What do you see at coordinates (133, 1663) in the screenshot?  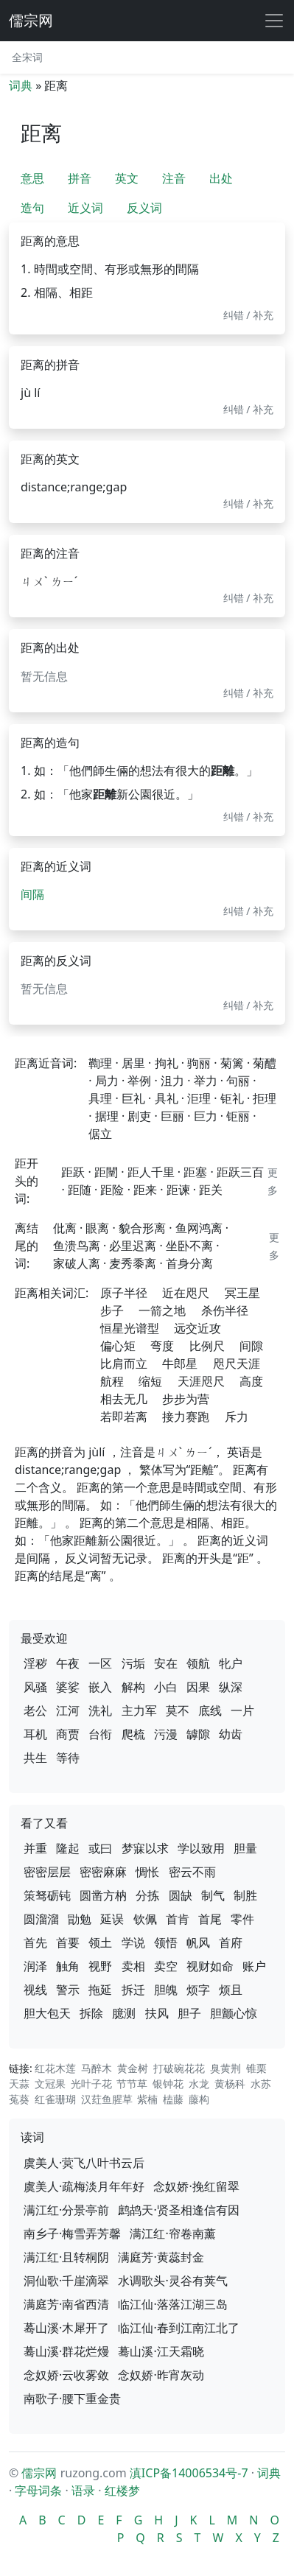 I see `污垢` at bounding box center [133, 1663].